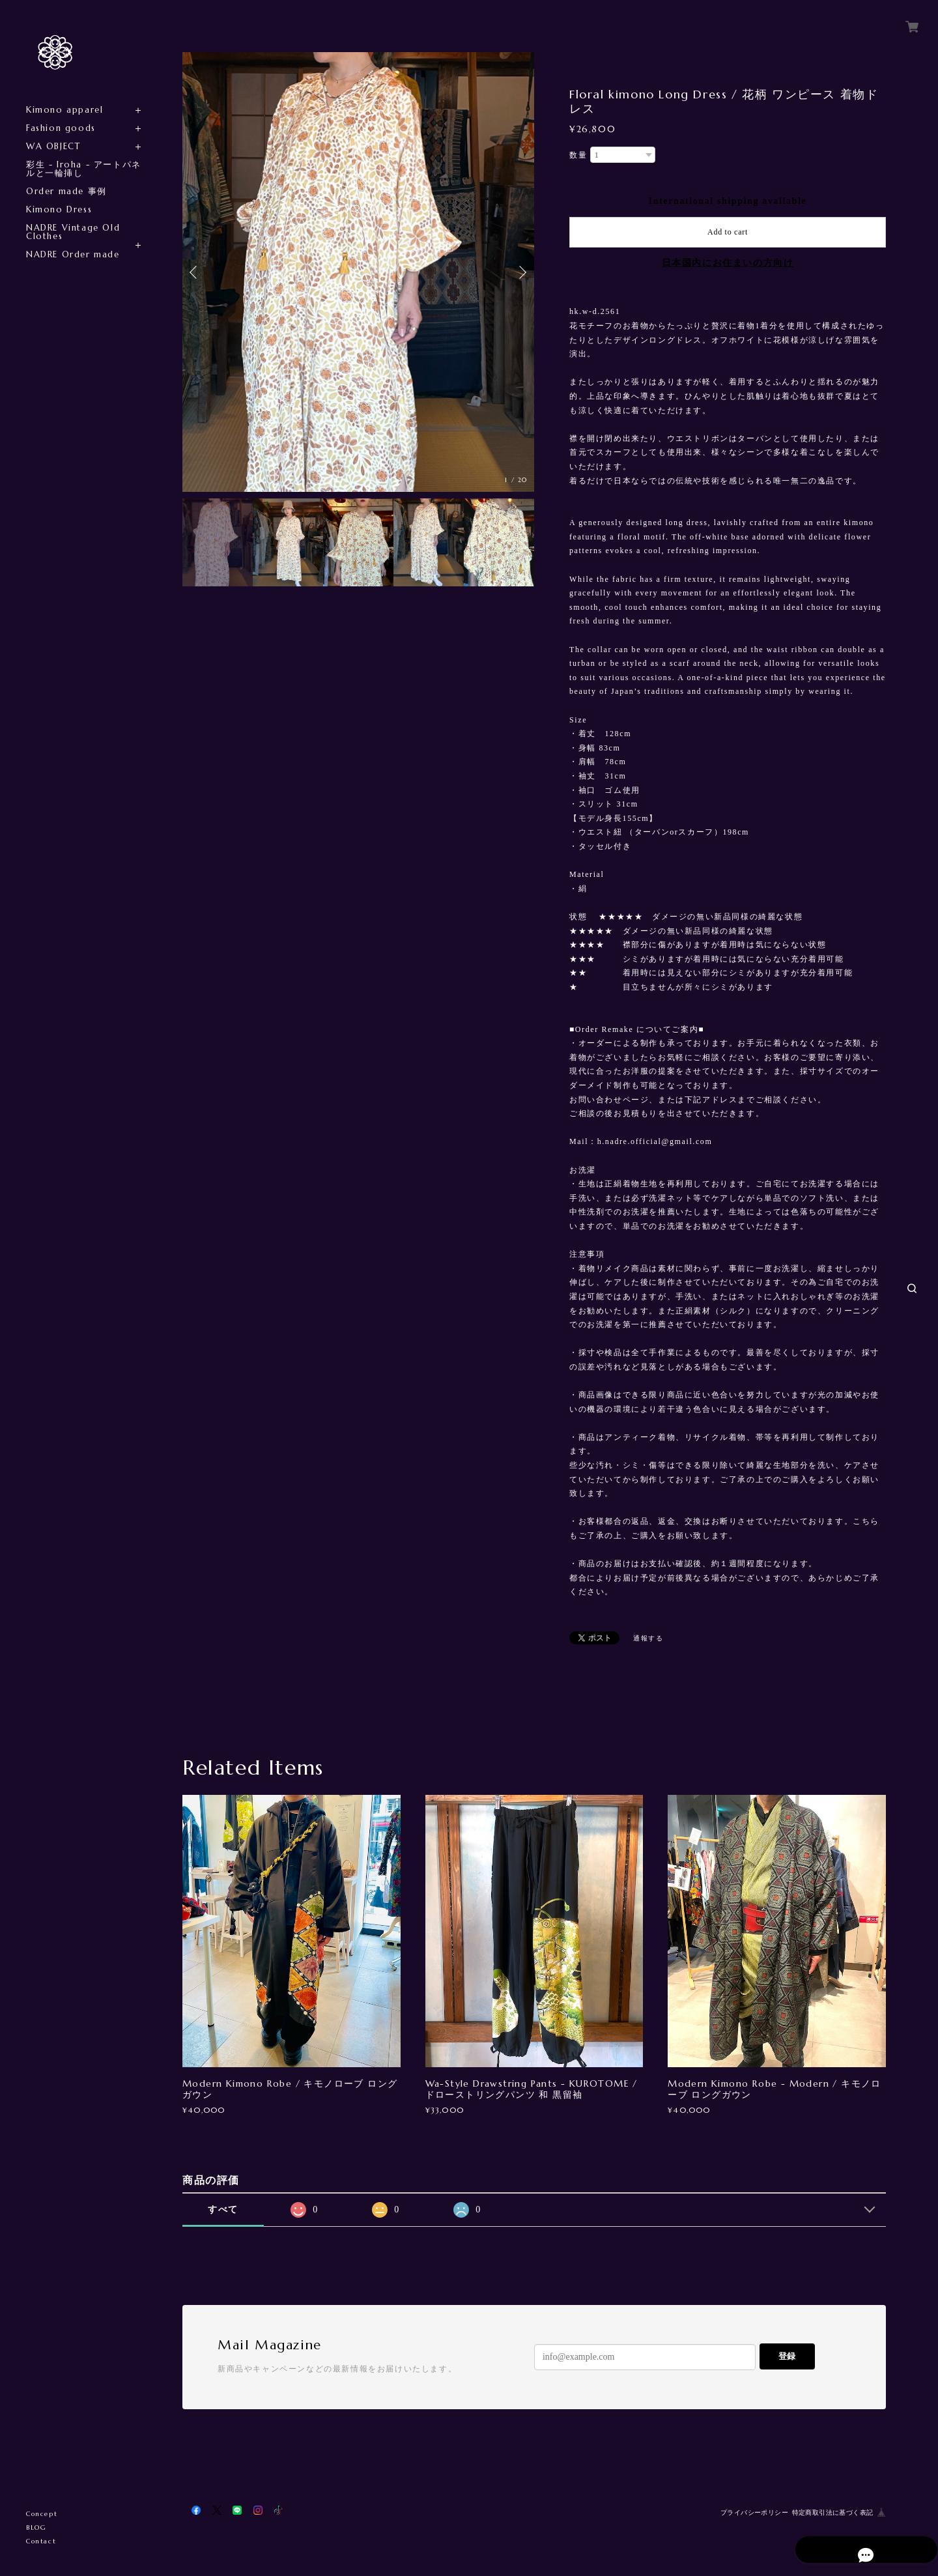 Image resolution: width=938 pixels, height=2576 pixels. Describe the element at coordinates (521, 272) in the screenshot. I see `Next [button]` at that location.